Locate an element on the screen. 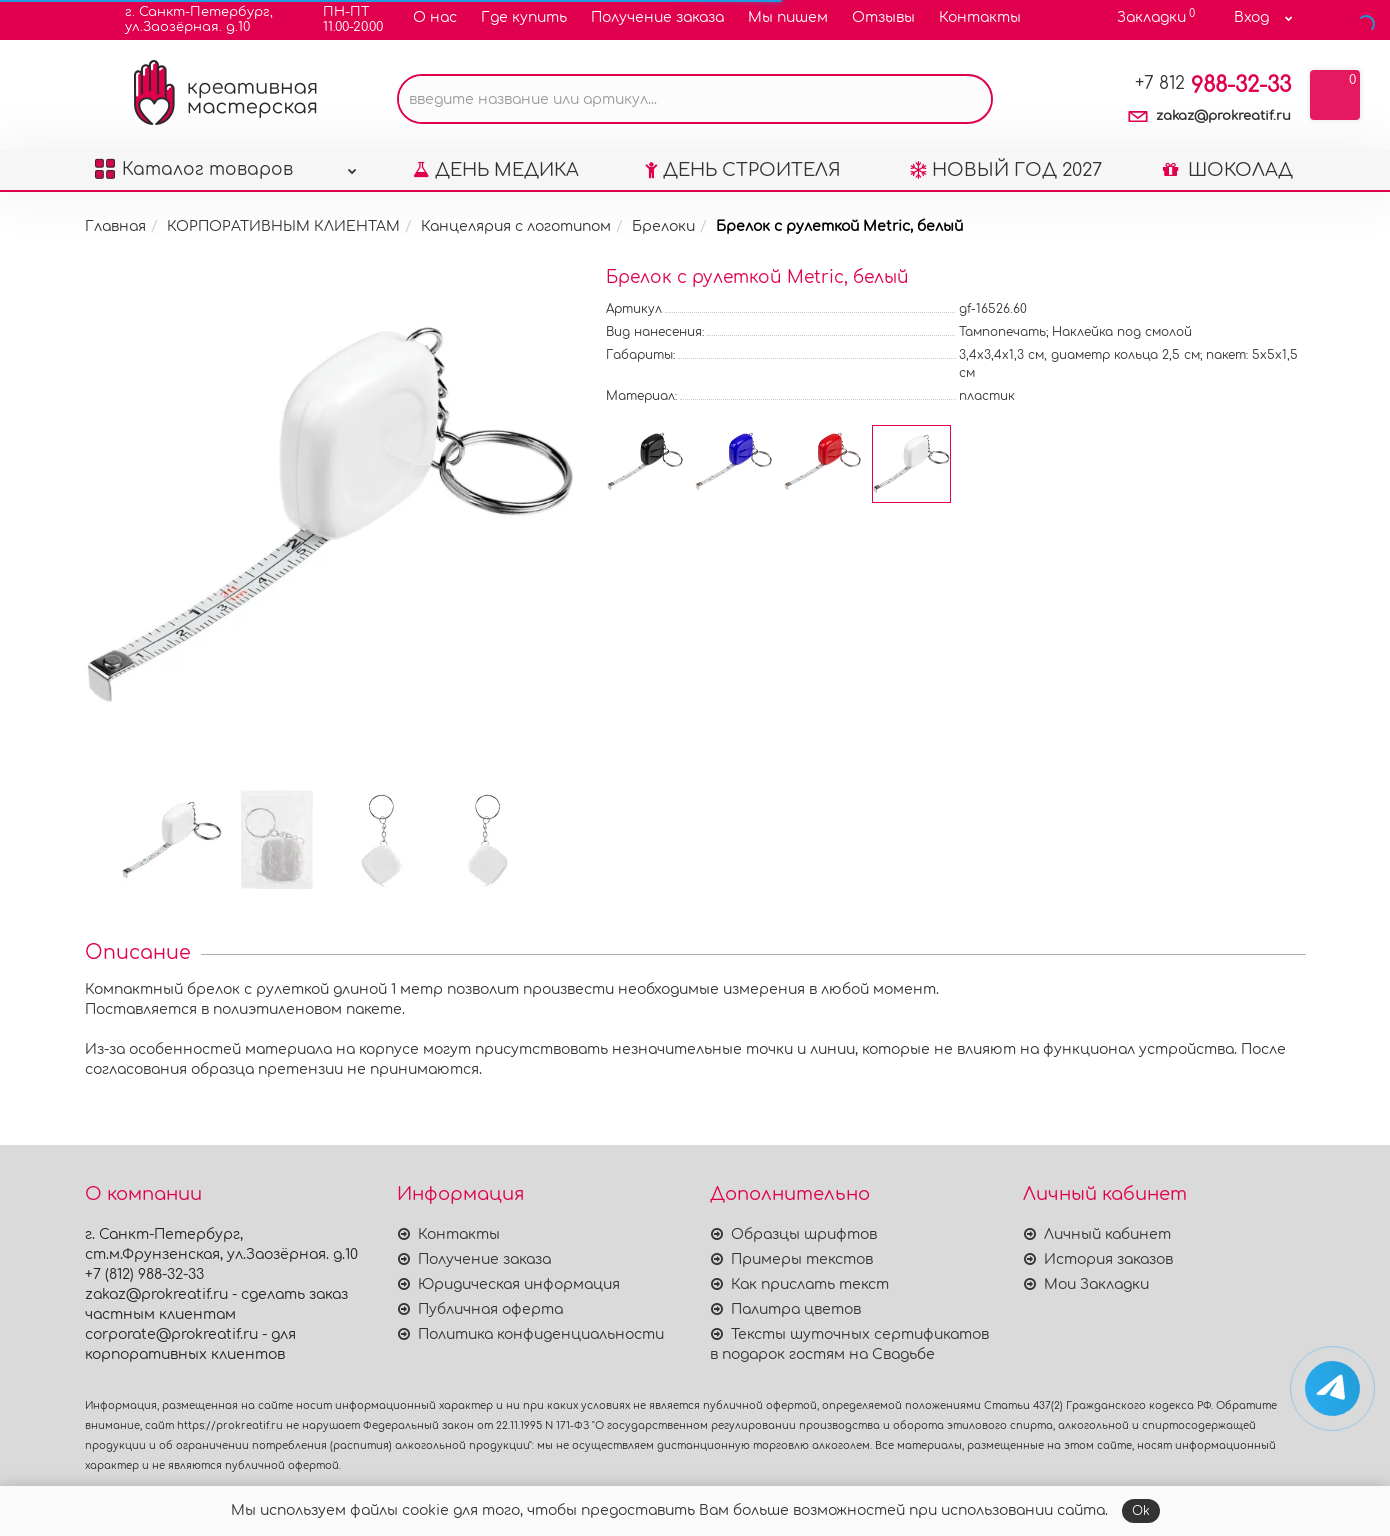 This screenshot has height=1536, width=1390. ШОКОЛАД is located at coordinates (1228, 170).